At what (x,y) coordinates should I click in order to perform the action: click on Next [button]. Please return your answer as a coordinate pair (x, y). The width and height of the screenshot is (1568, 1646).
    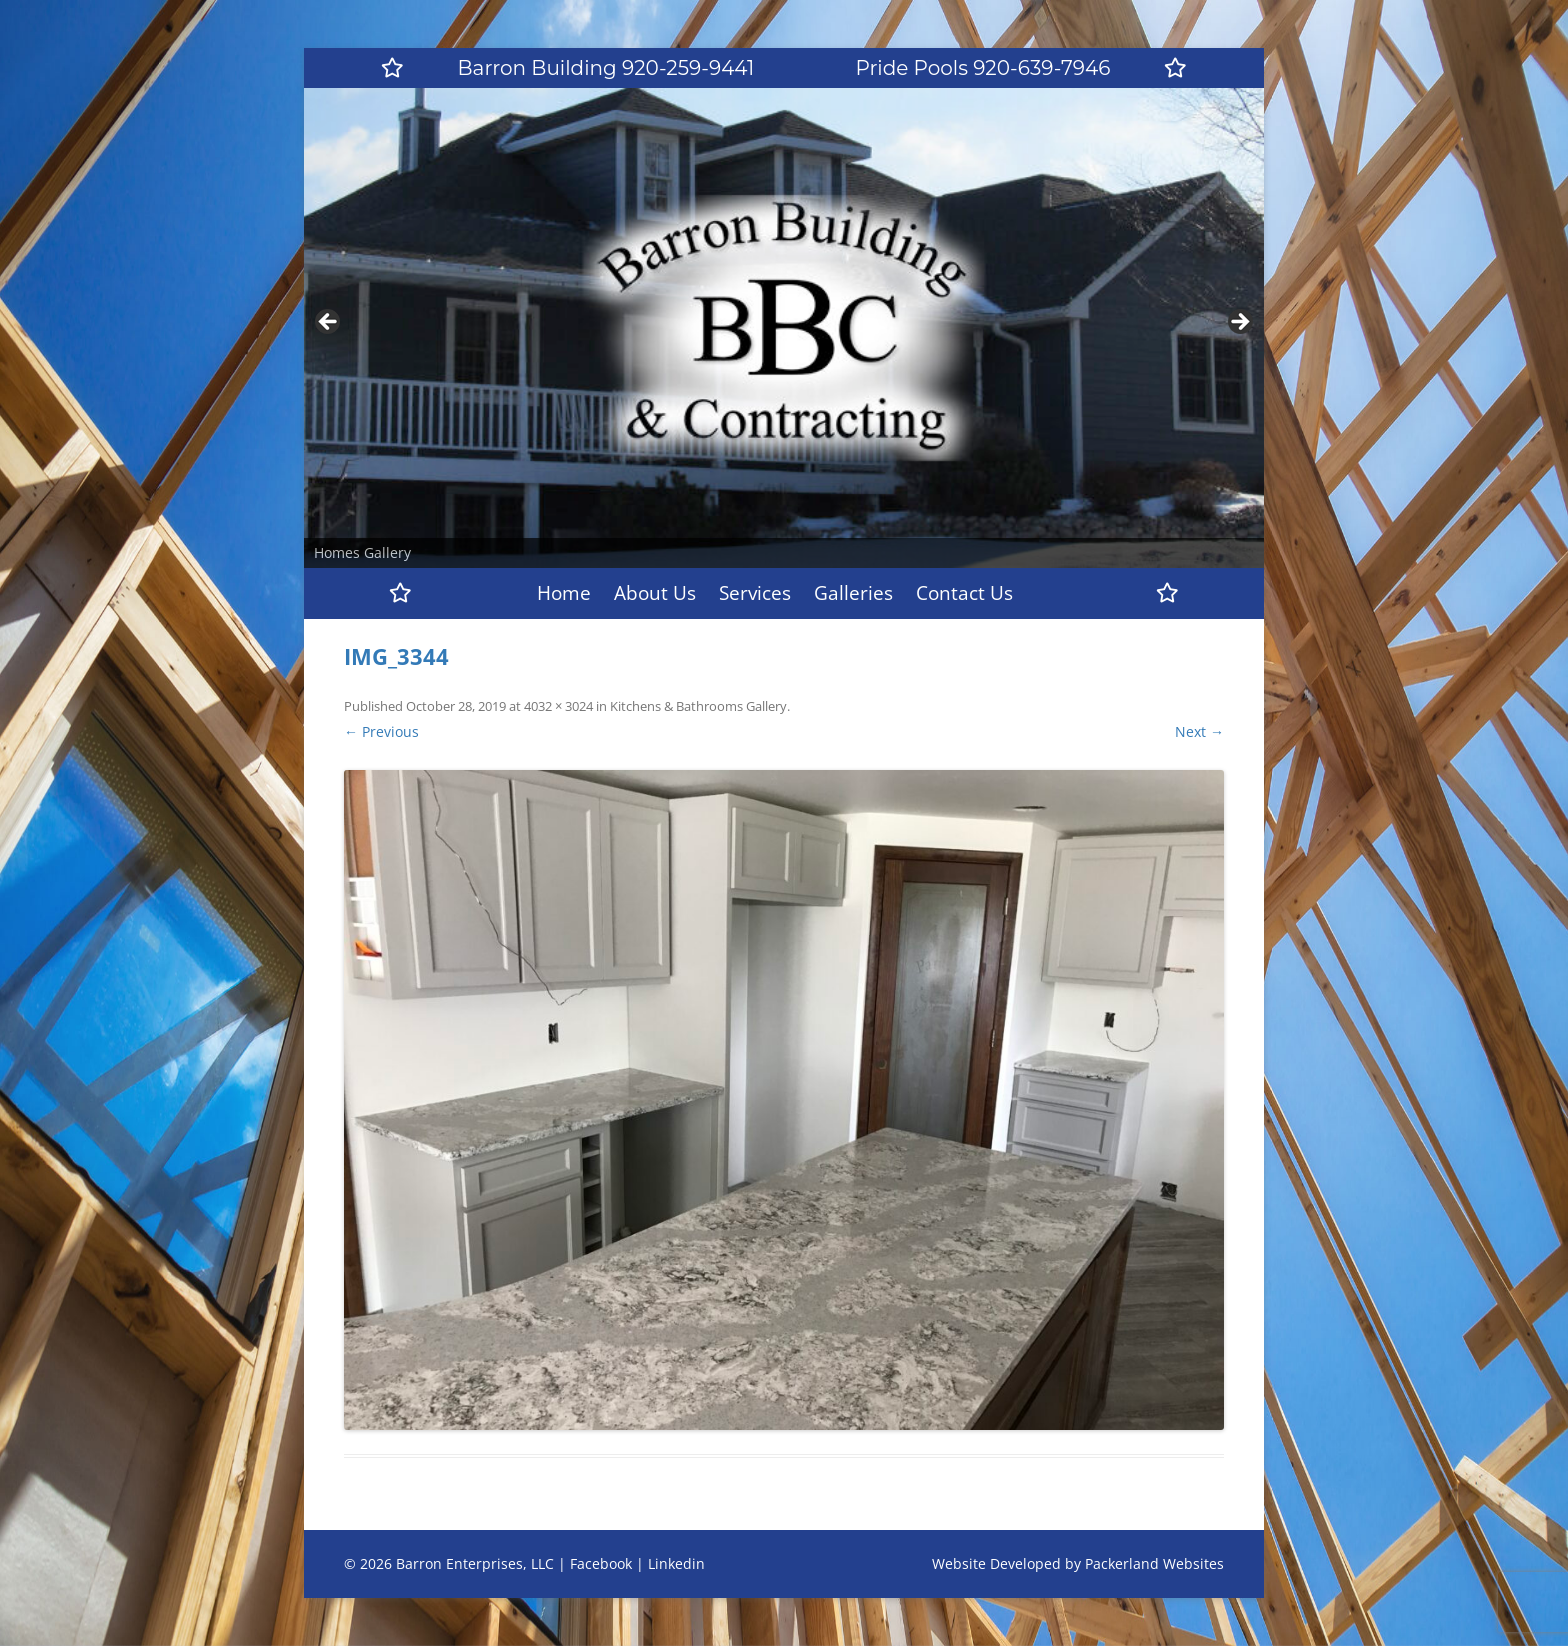
    Looking at the image, I should click on (1239, 323).